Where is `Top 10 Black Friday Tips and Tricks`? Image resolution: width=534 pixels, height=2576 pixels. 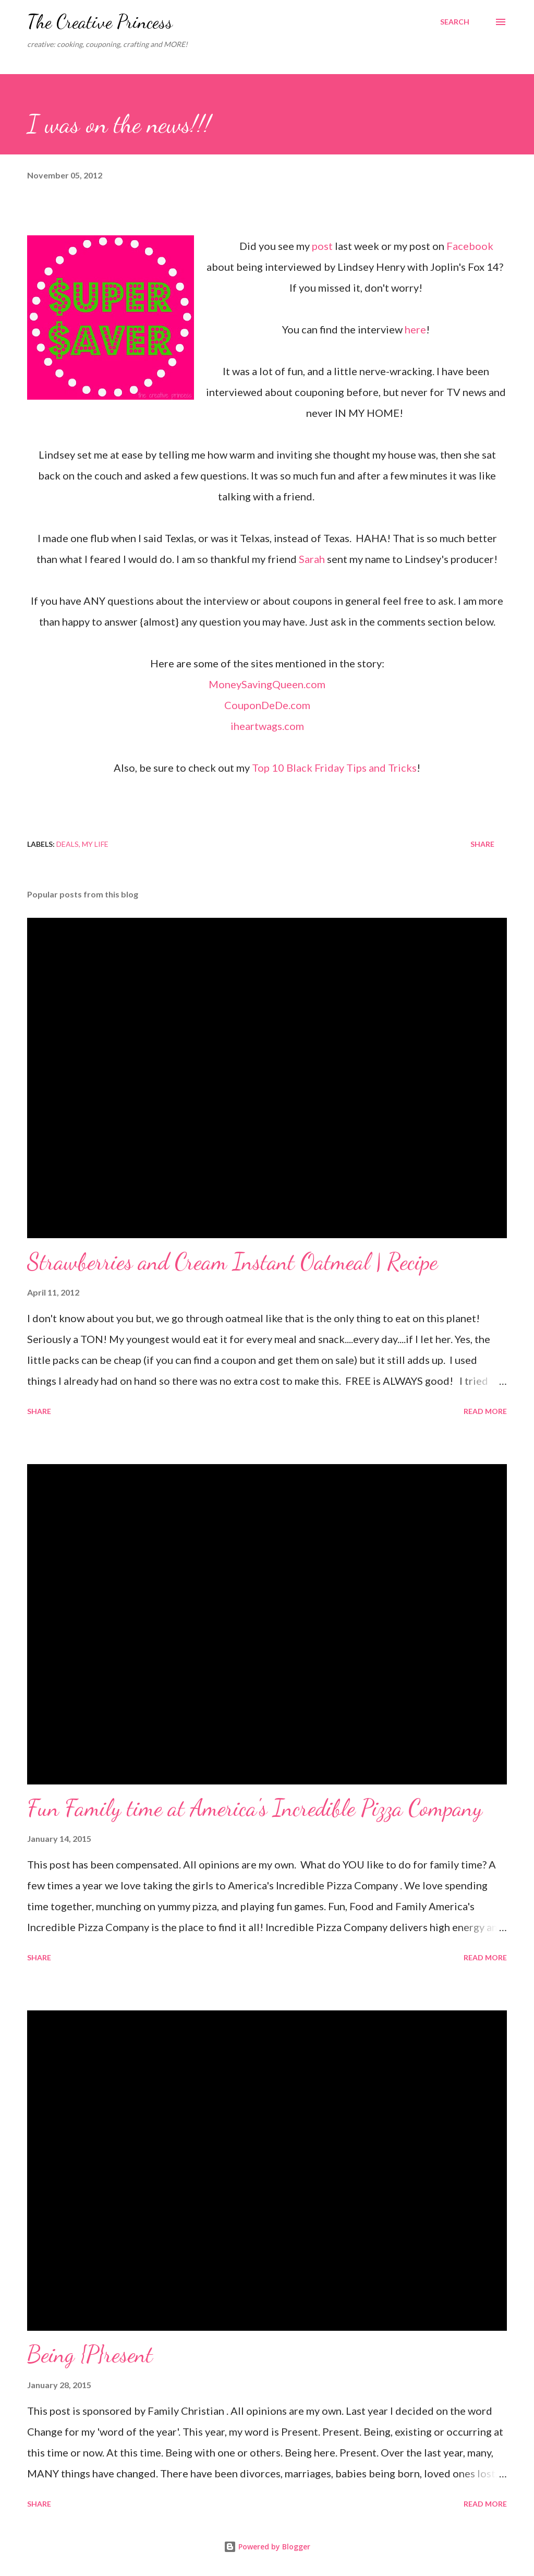
Top 10 Black Friday Tips and Tricks is located at coordinates (334, 767).